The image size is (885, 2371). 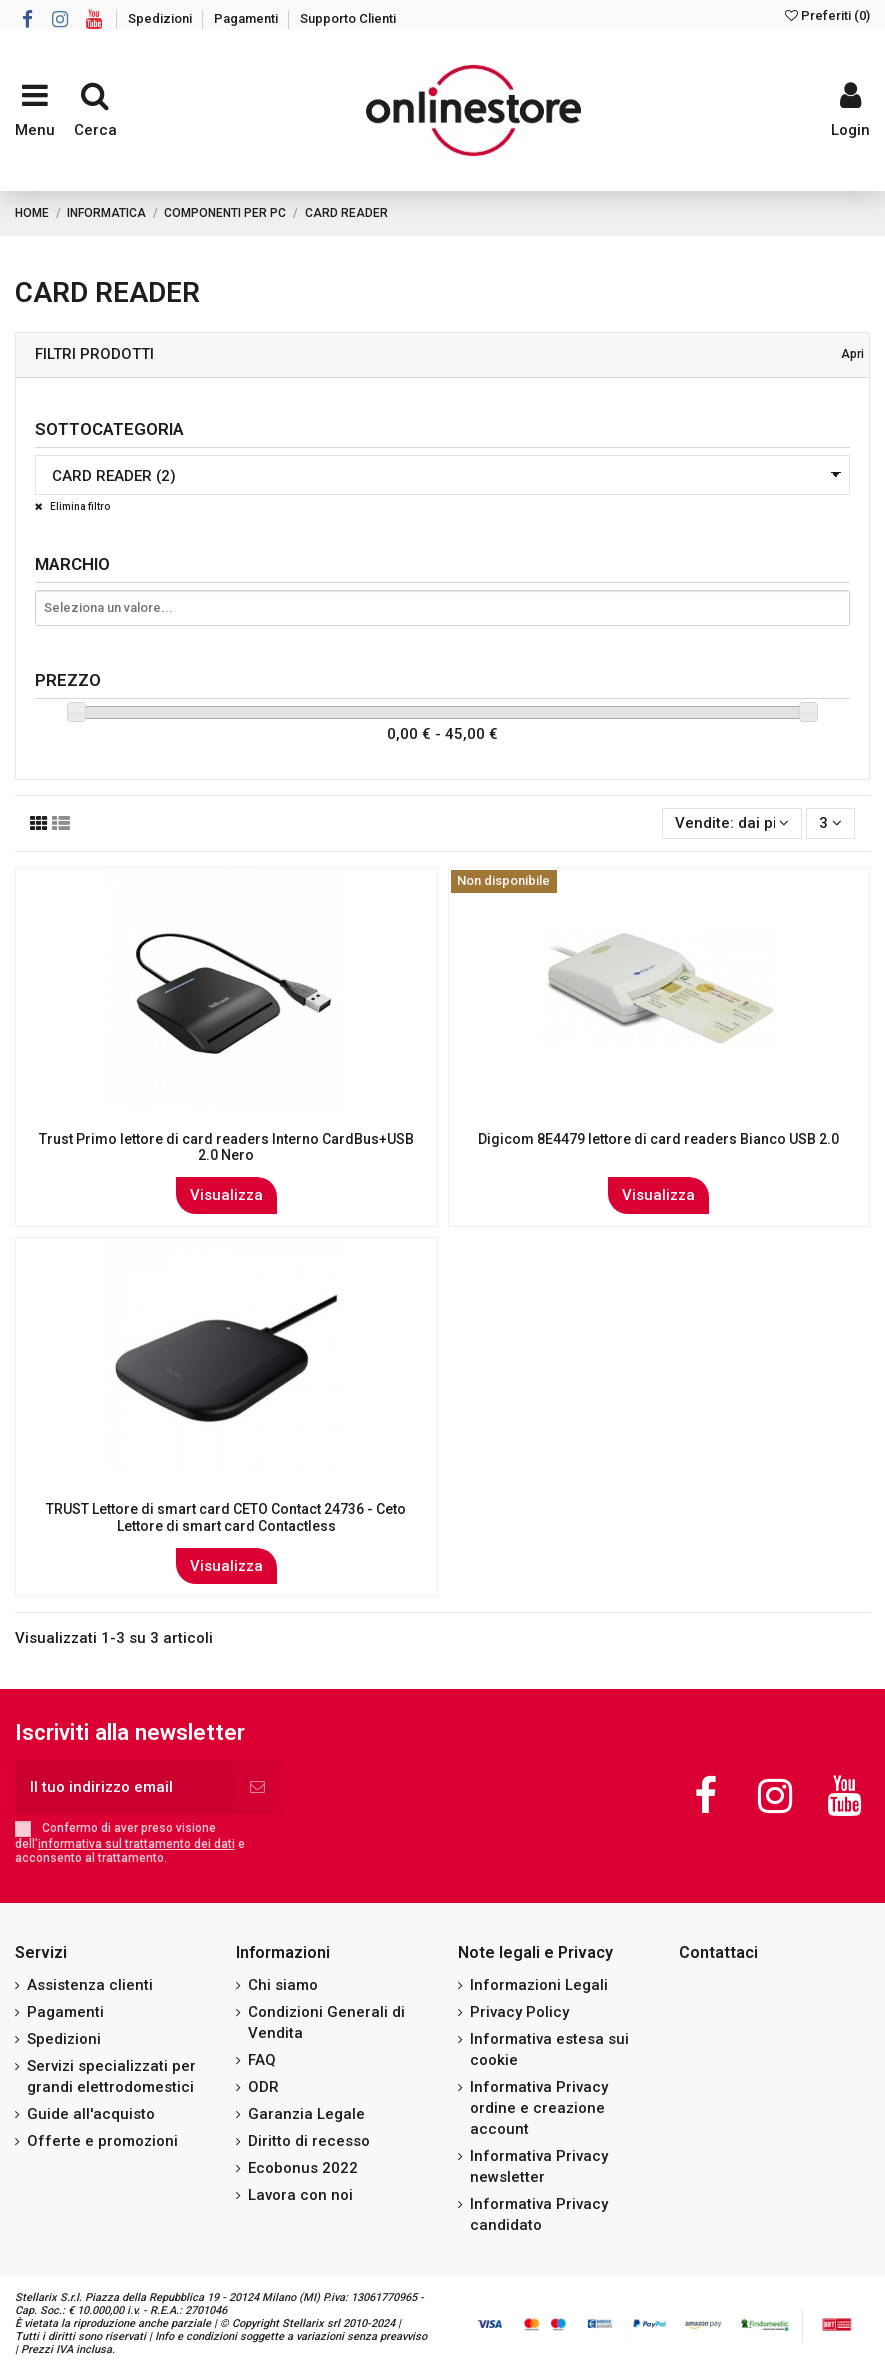 I want to click on Lavora con noi, so click(x=300, y=2195).